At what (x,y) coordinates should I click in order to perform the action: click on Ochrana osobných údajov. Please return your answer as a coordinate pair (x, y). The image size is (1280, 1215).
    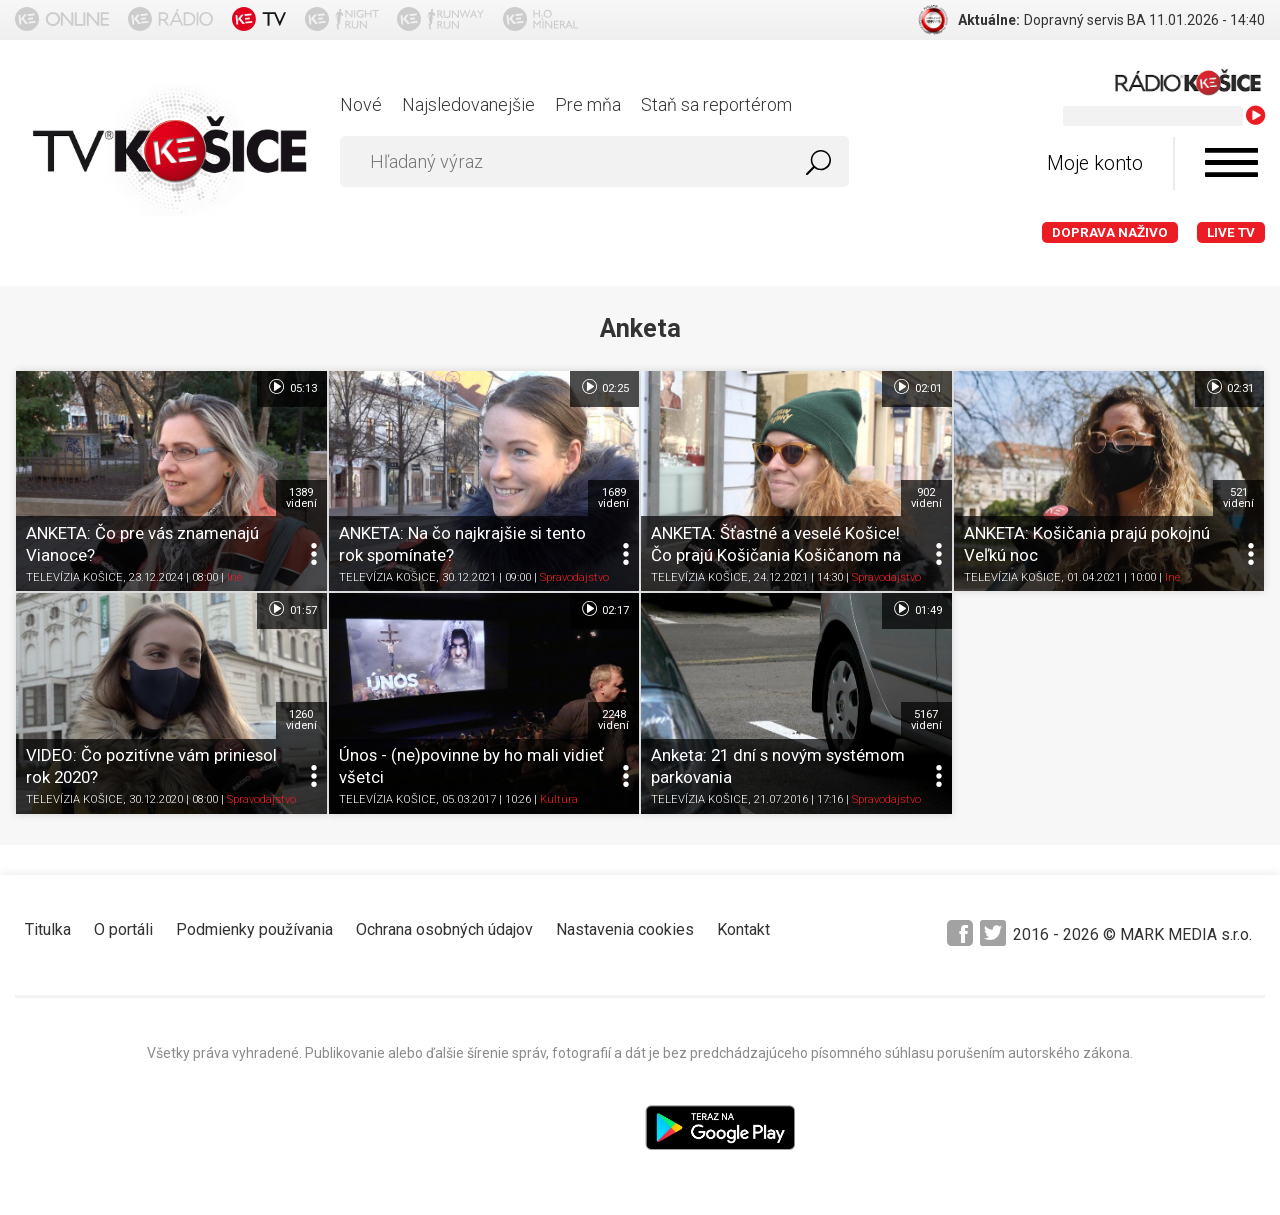
    Looking at the image, I should click on (444, 929).